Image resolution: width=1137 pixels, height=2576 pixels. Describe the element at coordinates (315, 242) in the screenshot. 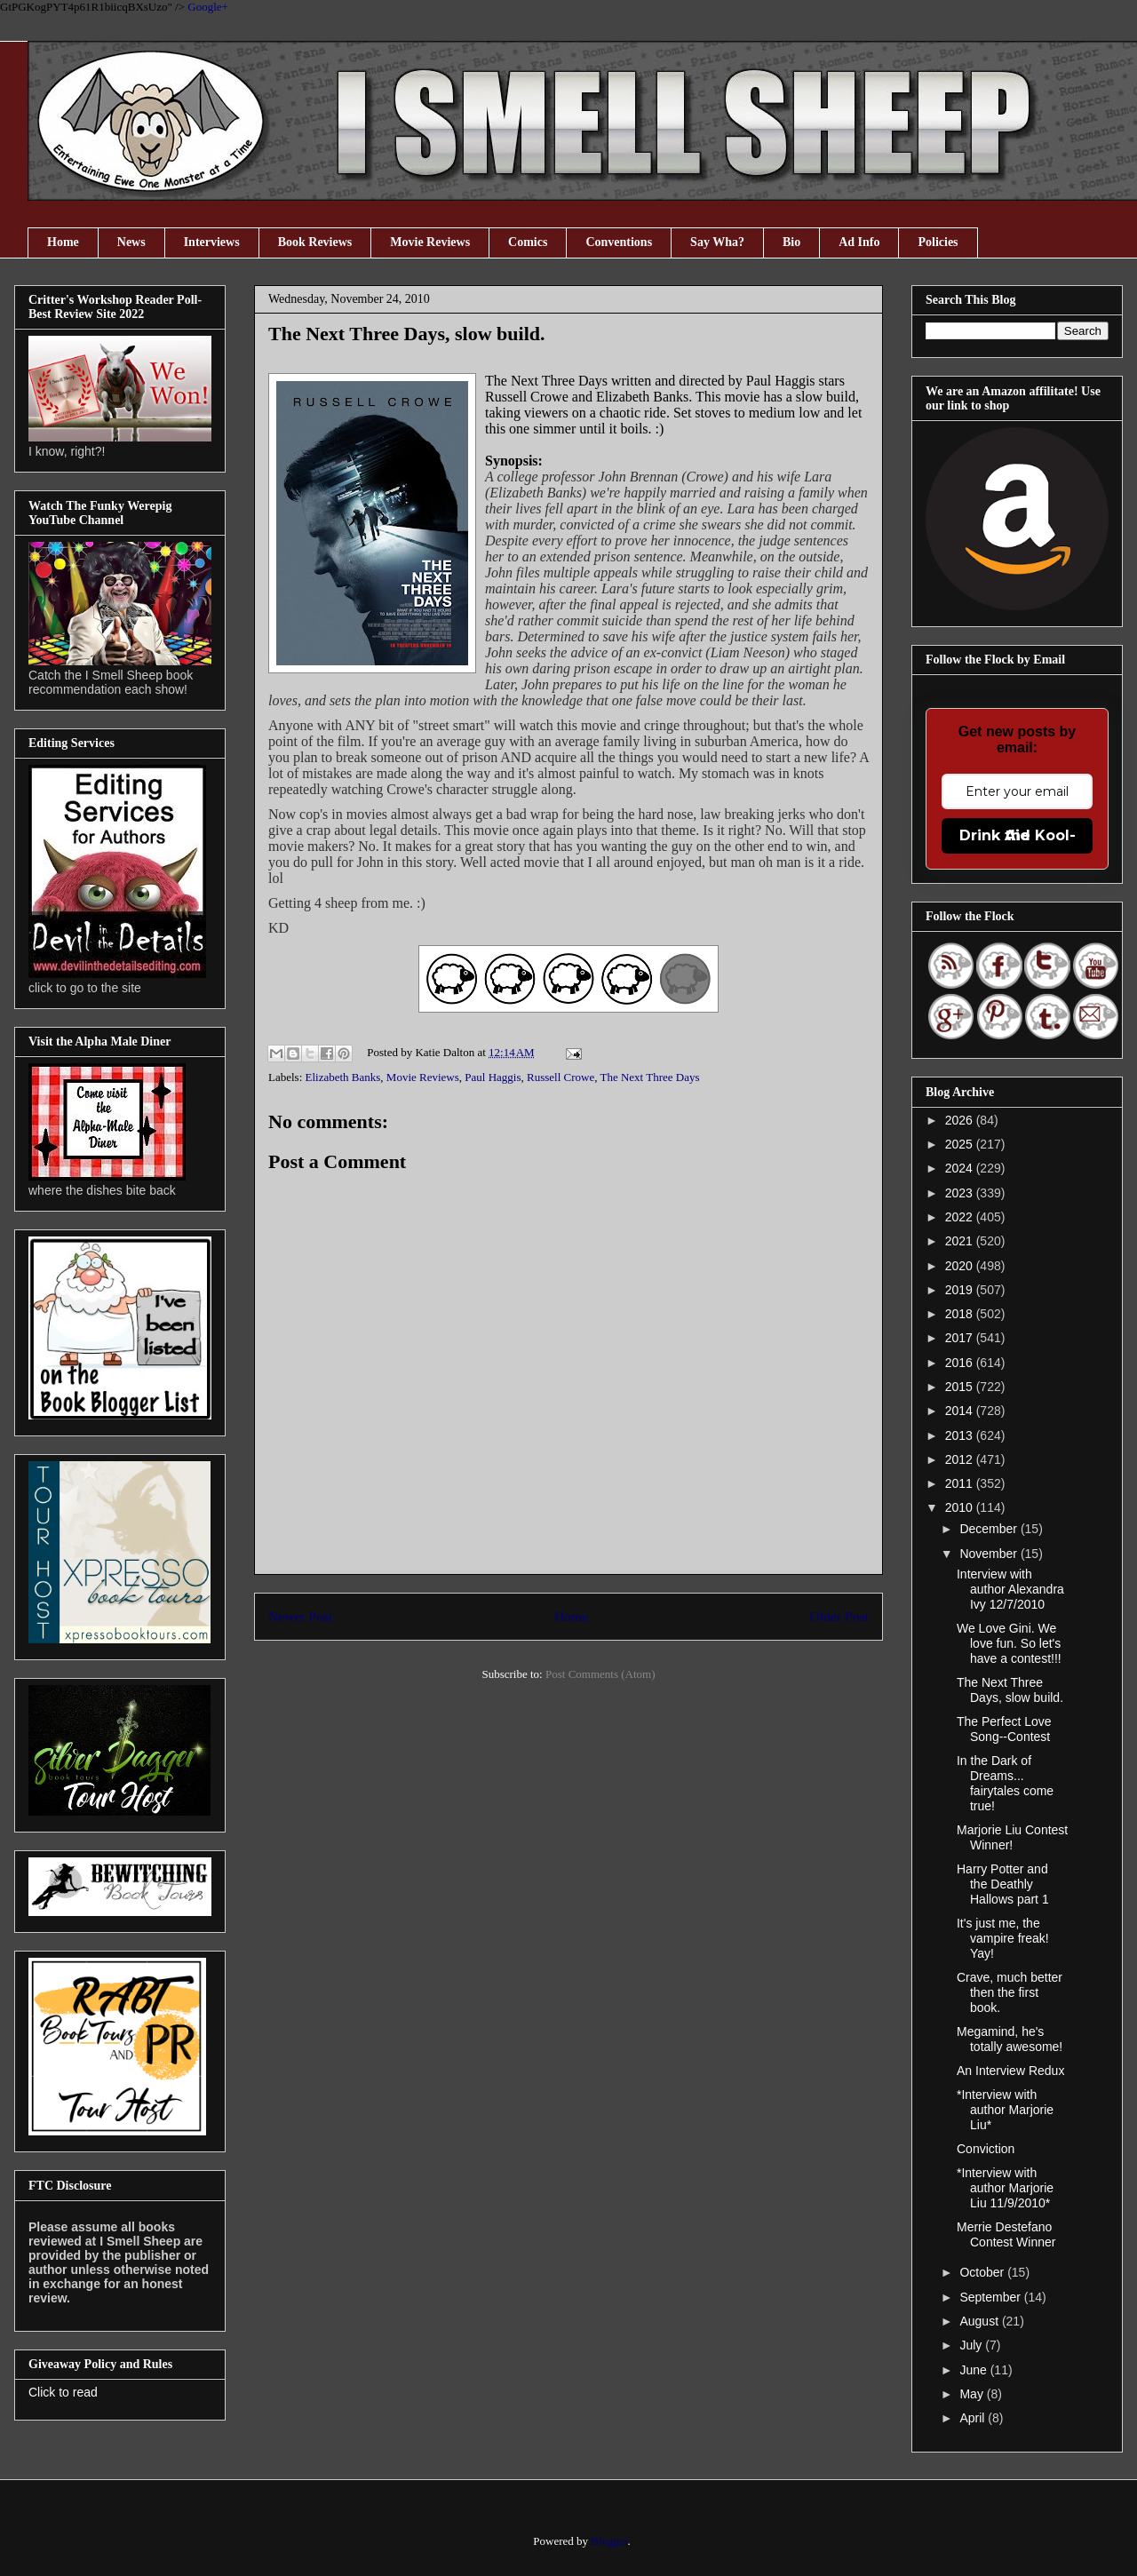

I see `Book Reviews` at that location.